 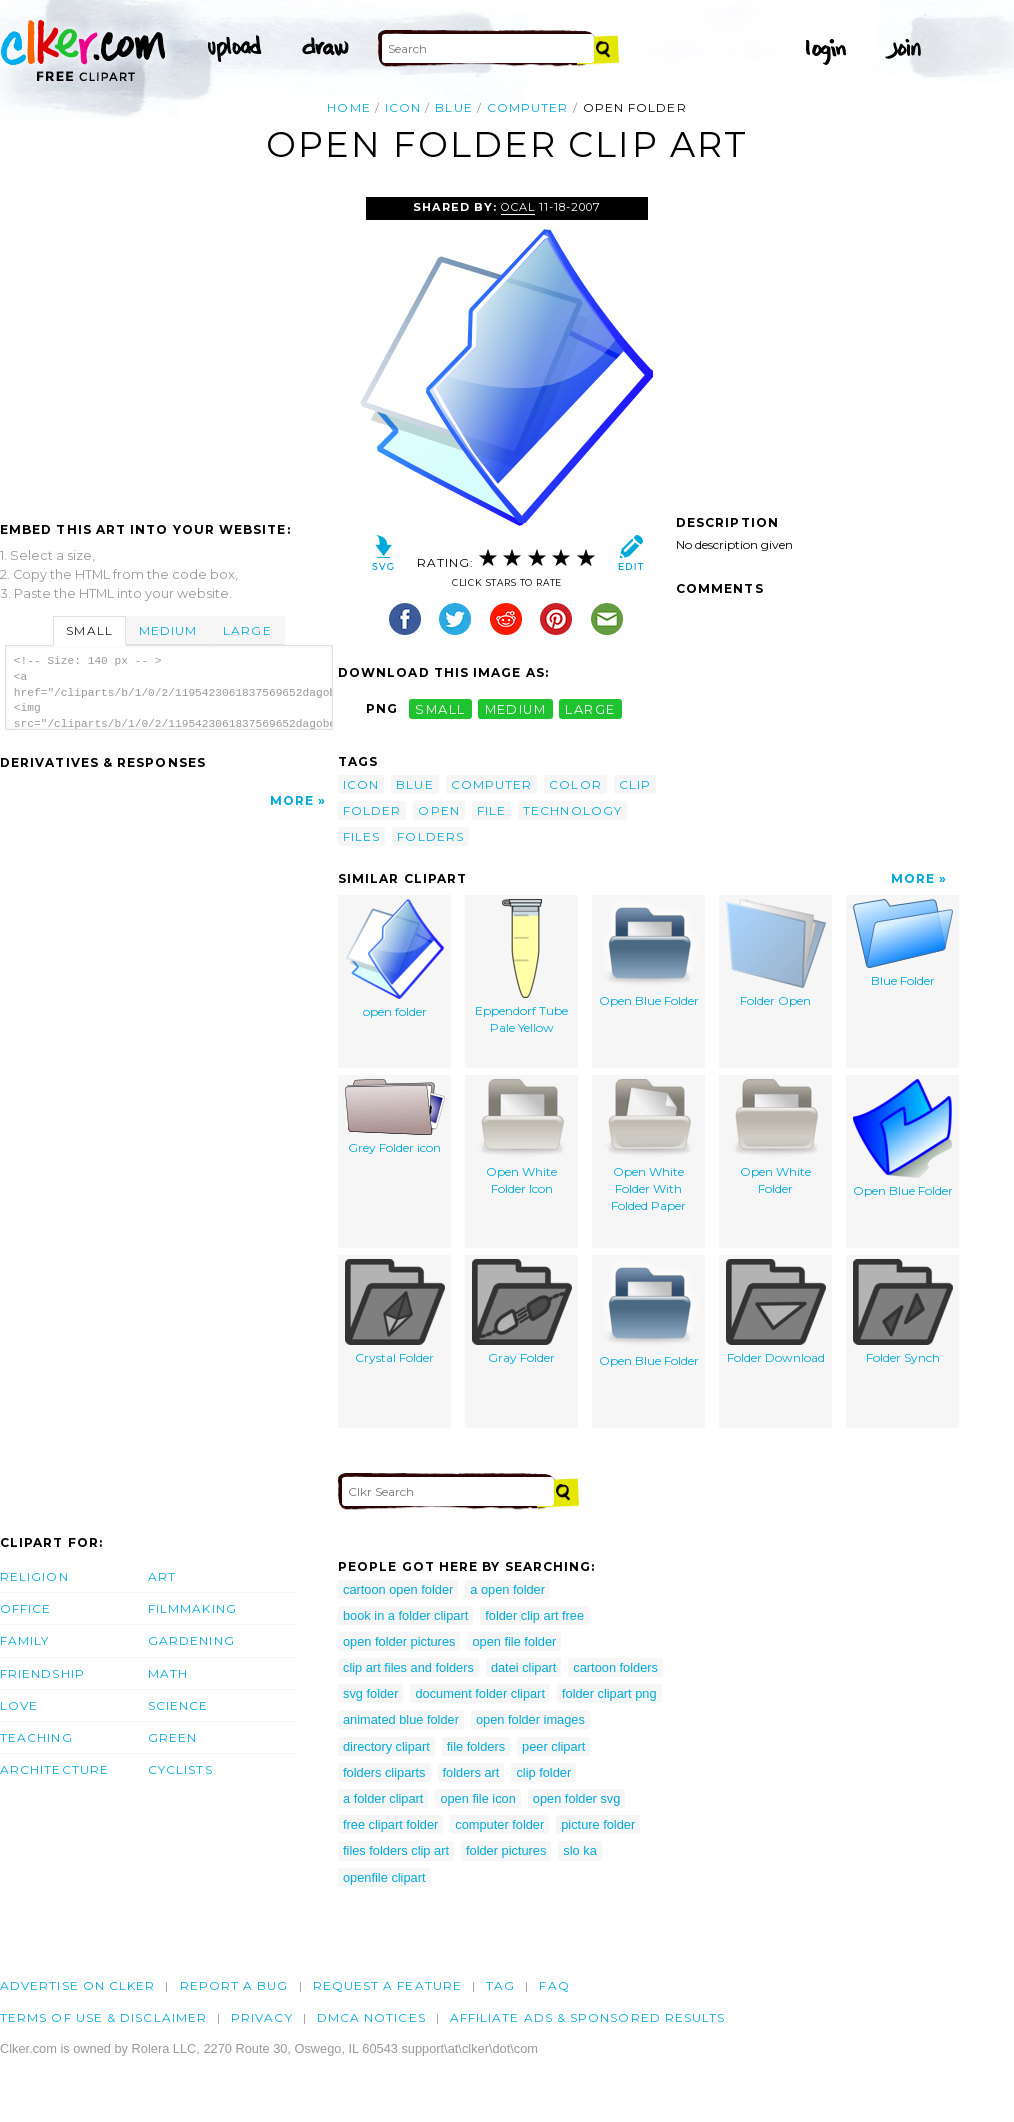 I want to click on Terms of Use & Disclaimer, so click(x=103, y=2017).